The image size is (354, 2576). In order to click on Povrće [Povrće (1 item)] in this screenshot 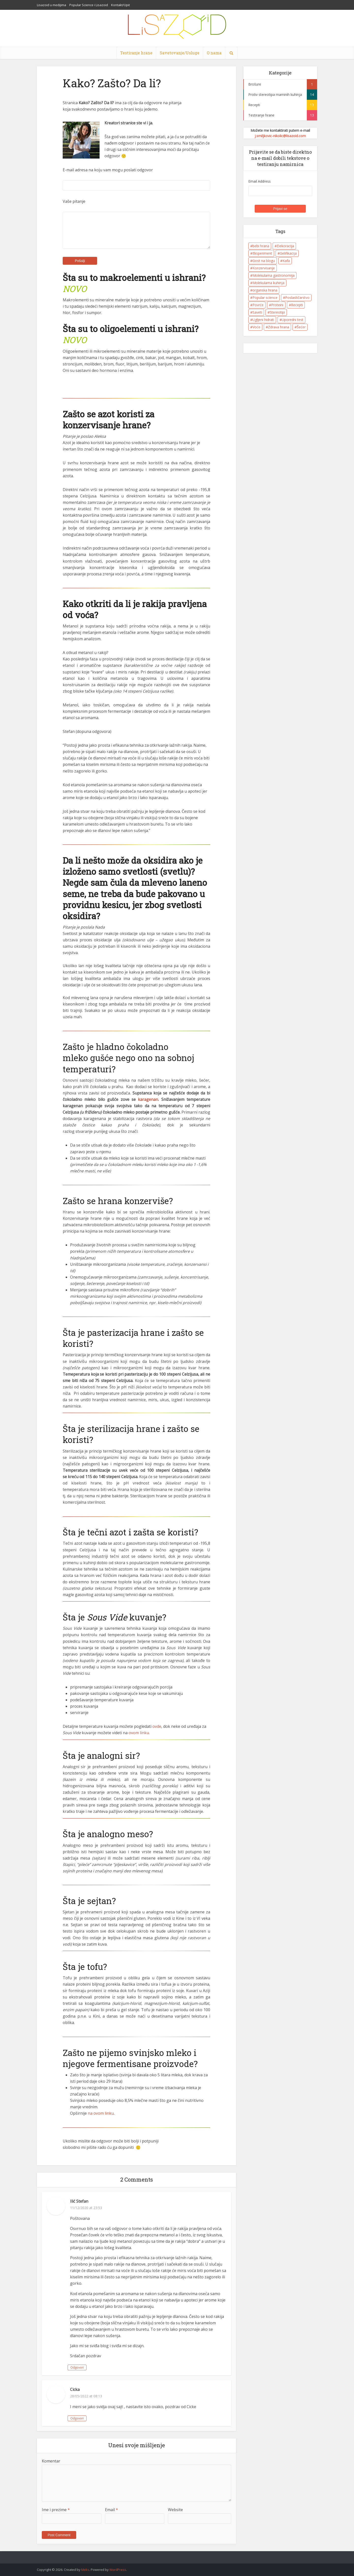, I will do `click(258, 305)`.